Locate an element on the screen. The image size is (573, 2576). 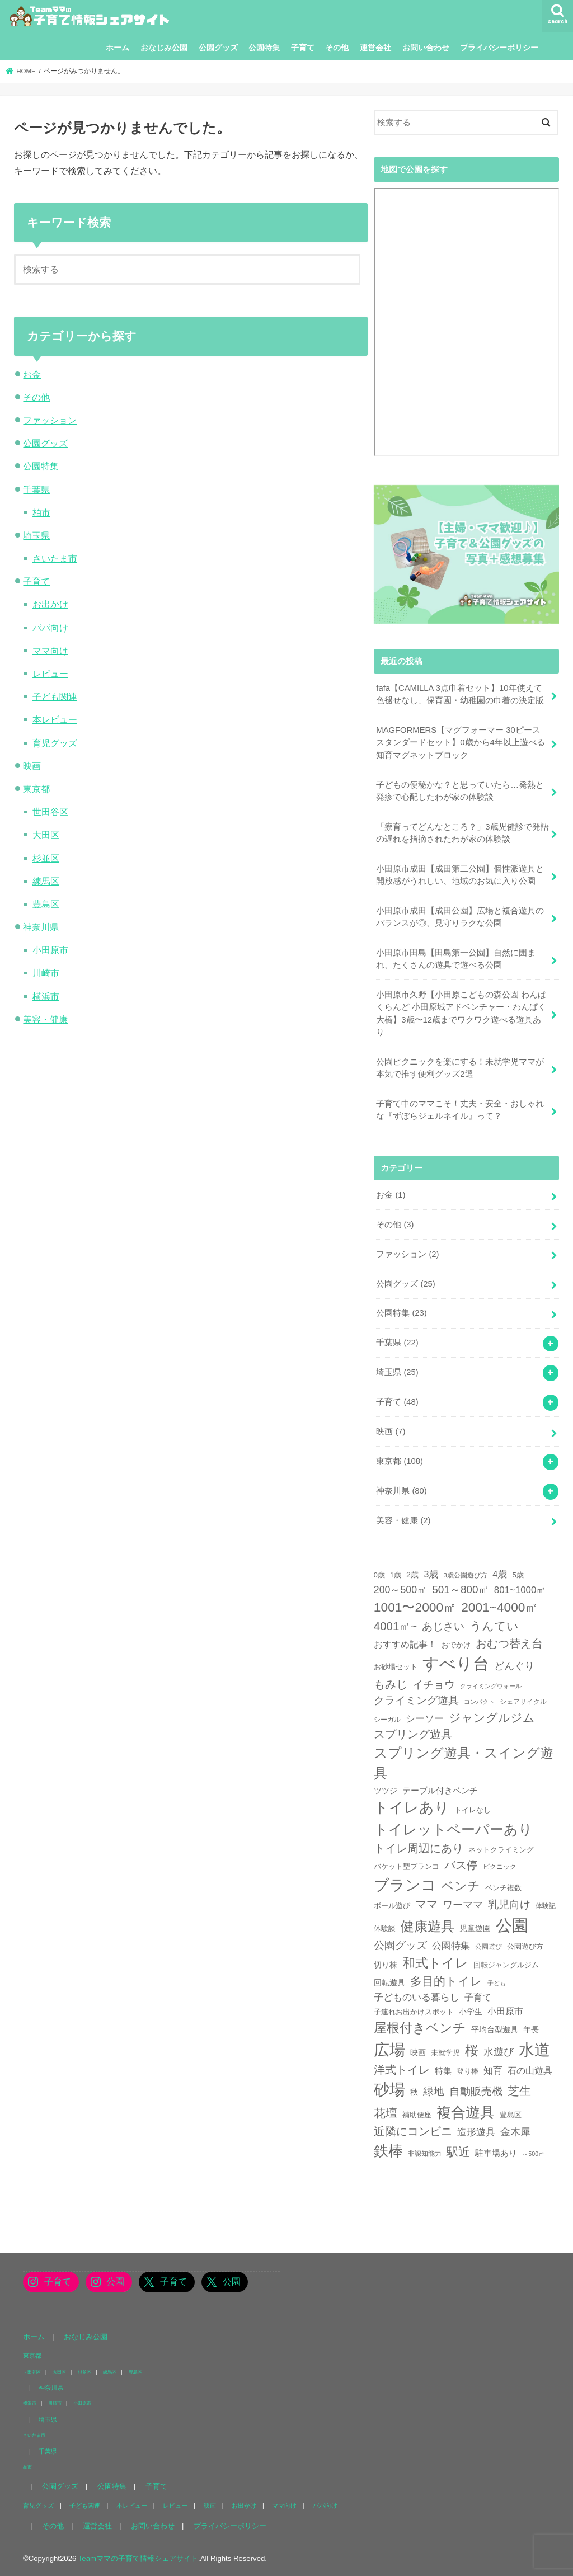
ボール遊び [ボール遊び (5個の項目)] is located at coordinates (392, 1906).